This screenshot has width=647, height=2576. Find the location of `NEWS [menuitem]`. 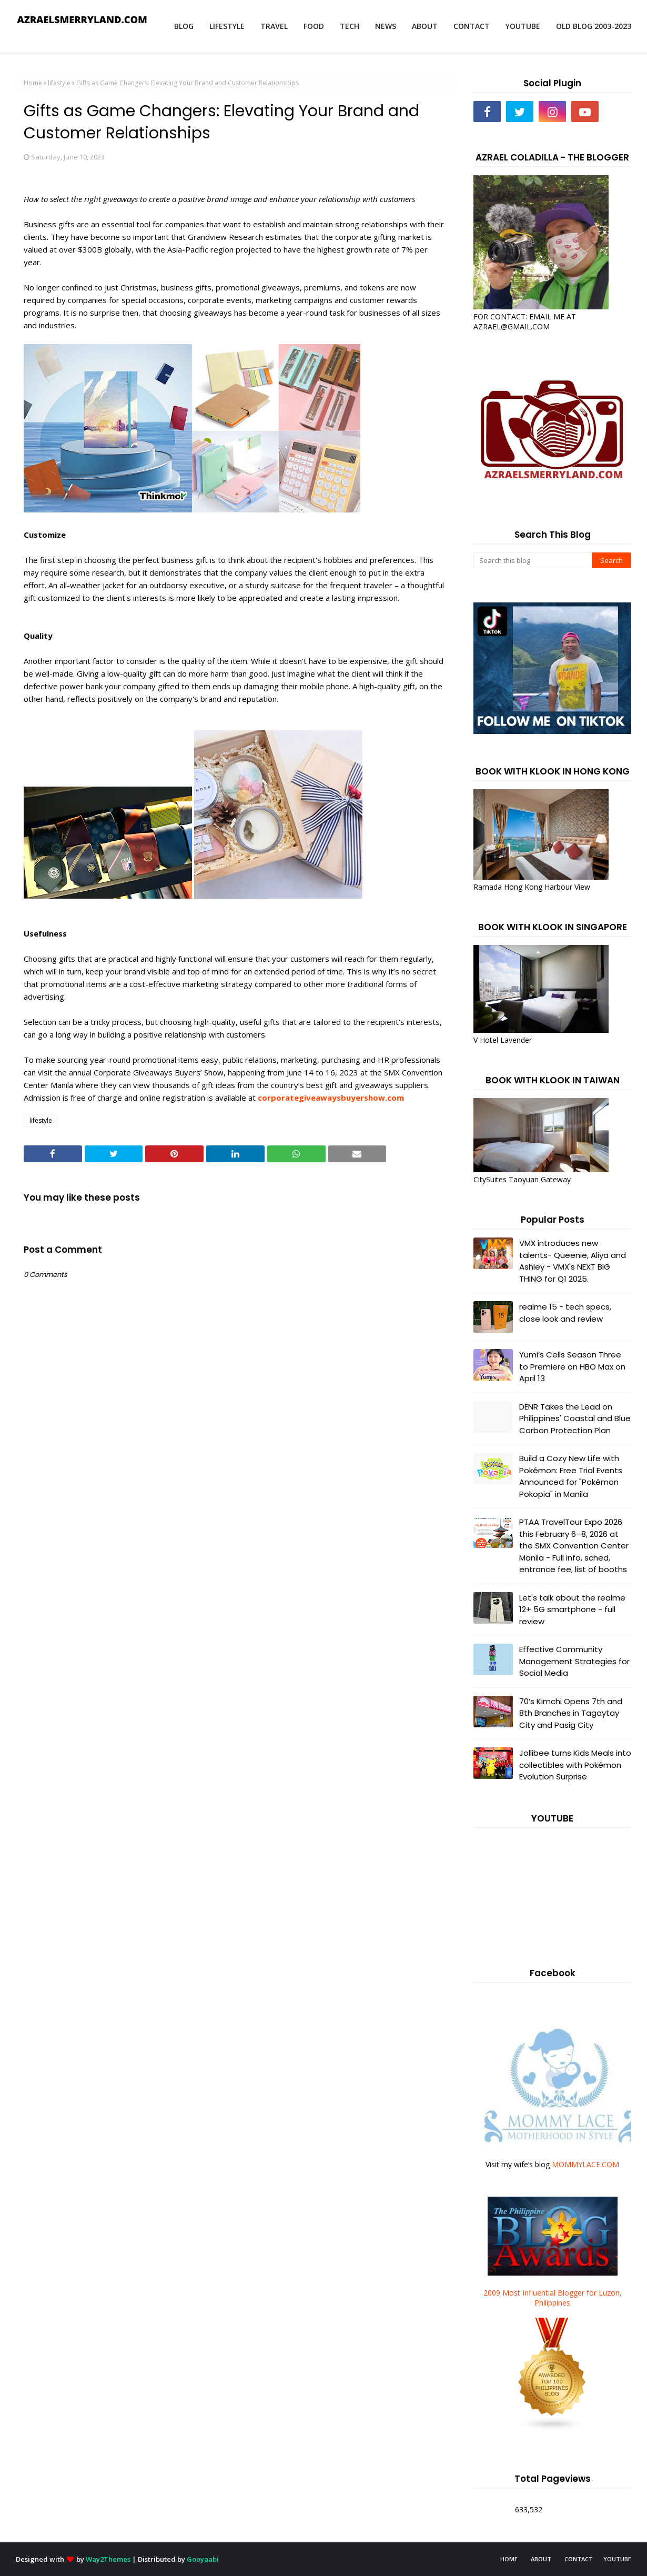

NEWS [menuitem] is located at coordinates (385, 26).